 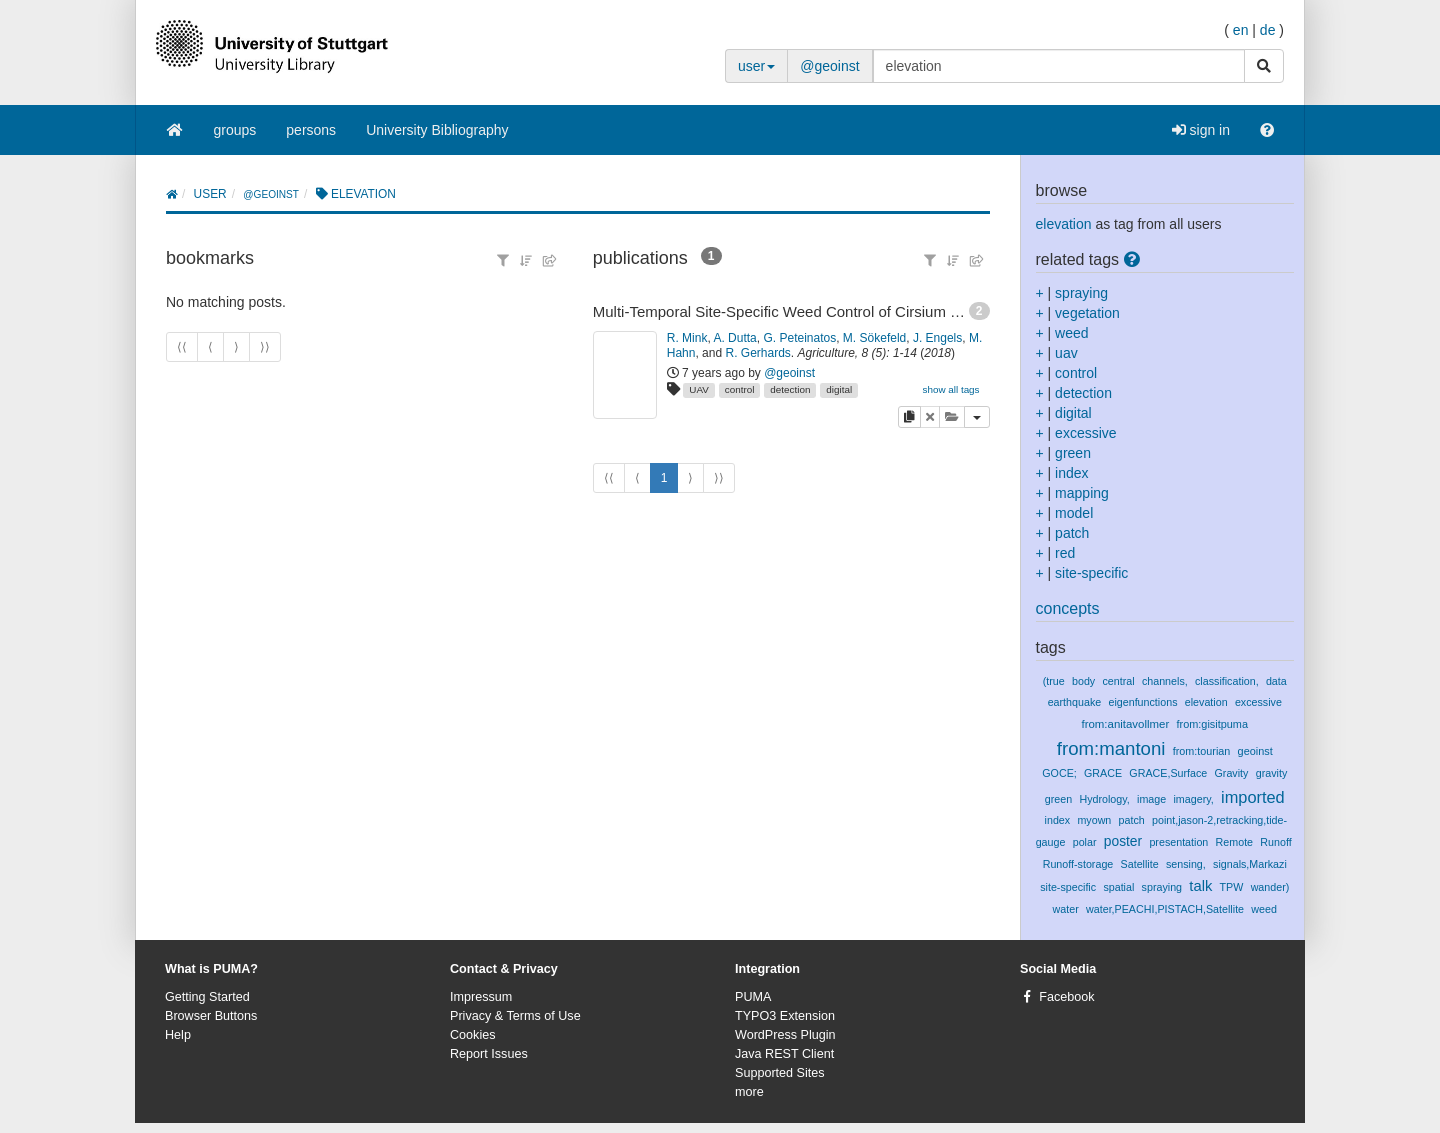 What do you see at coordinates (1123, 841) in the screenshot?
I see `poster` at bounding box center [1123, 841].